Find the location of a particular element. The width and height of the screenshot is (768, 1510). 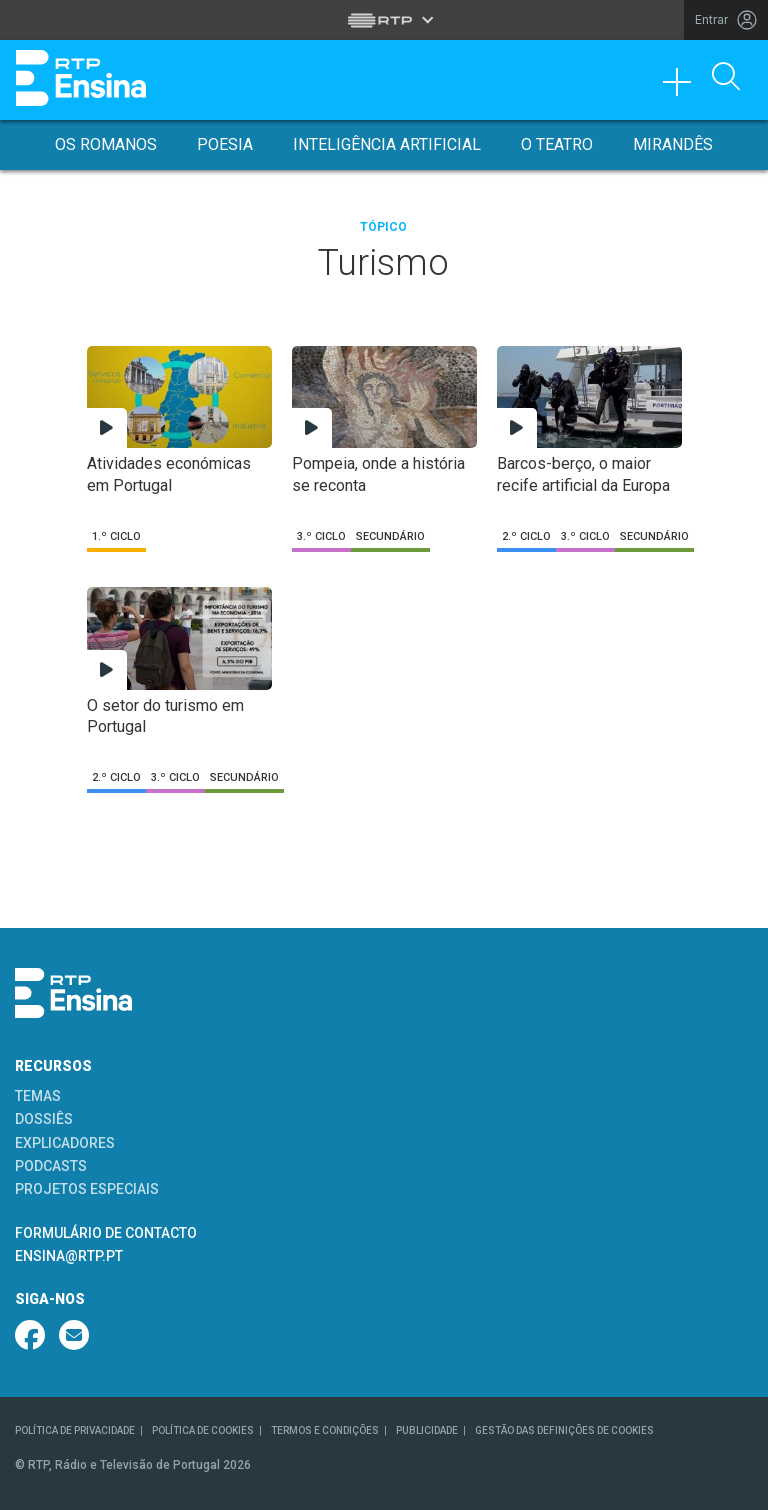

GESTÃO DAS DEFINIÇÕES DE COOKIES is located at coordinates (564, 1430).